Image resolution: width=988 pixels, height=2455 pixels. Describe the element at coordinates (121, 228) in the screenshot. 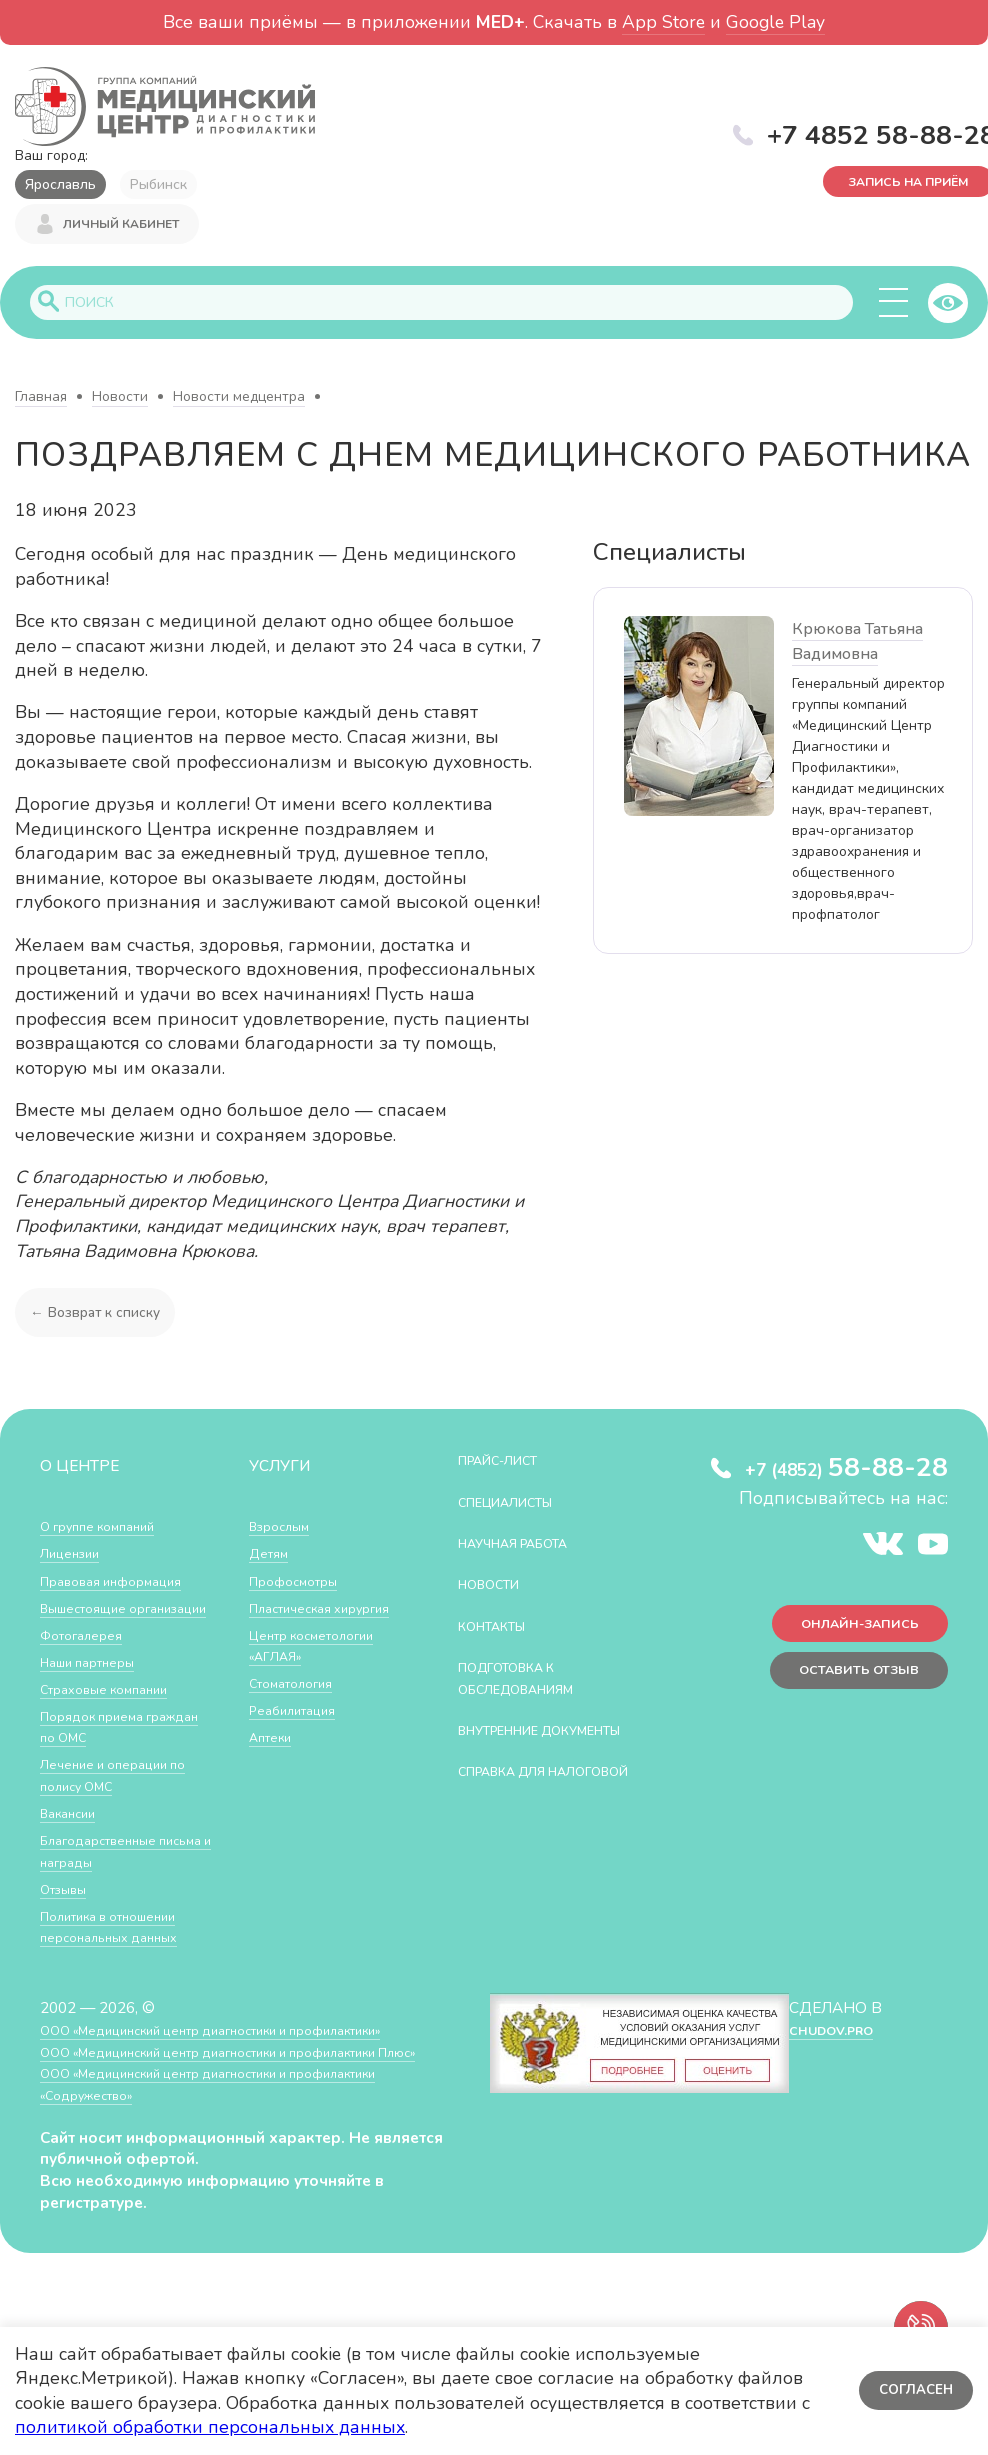

I see `Личный кабинет` at that location.